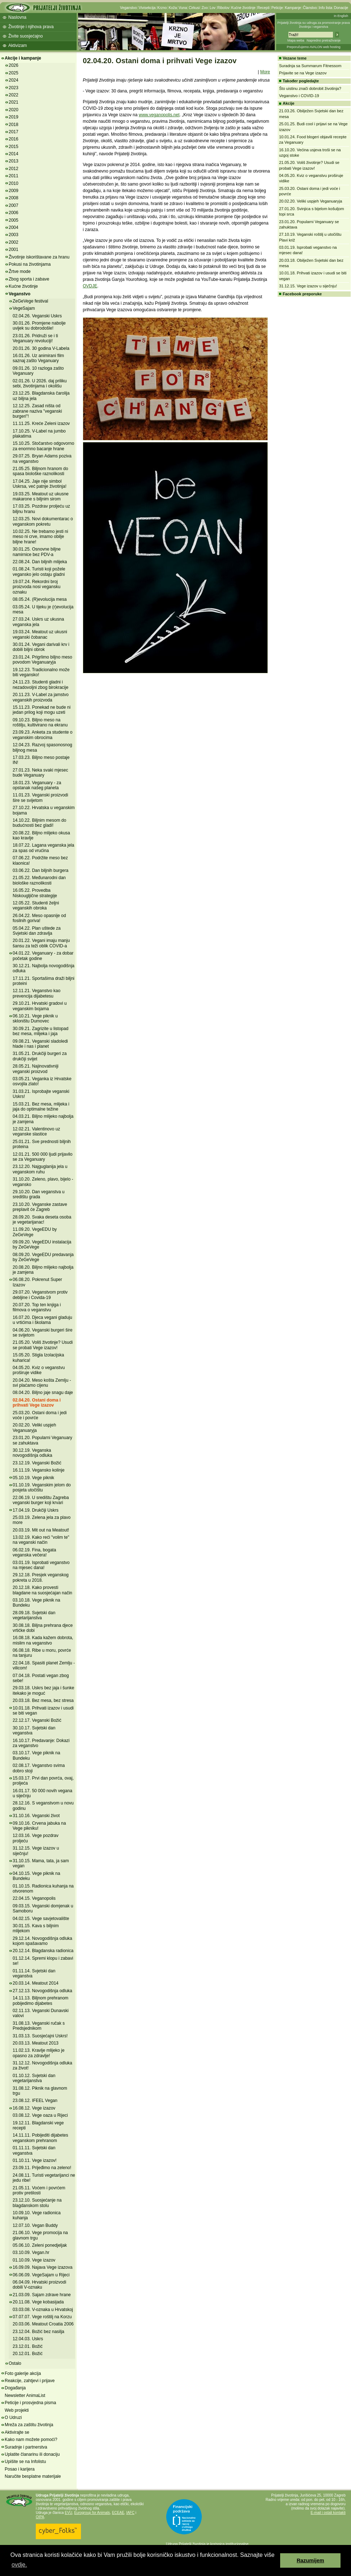  What do you see at coordinates (295, 40) in the screenshot?
I see `Mapa weba` at bounding box center [295, 40].